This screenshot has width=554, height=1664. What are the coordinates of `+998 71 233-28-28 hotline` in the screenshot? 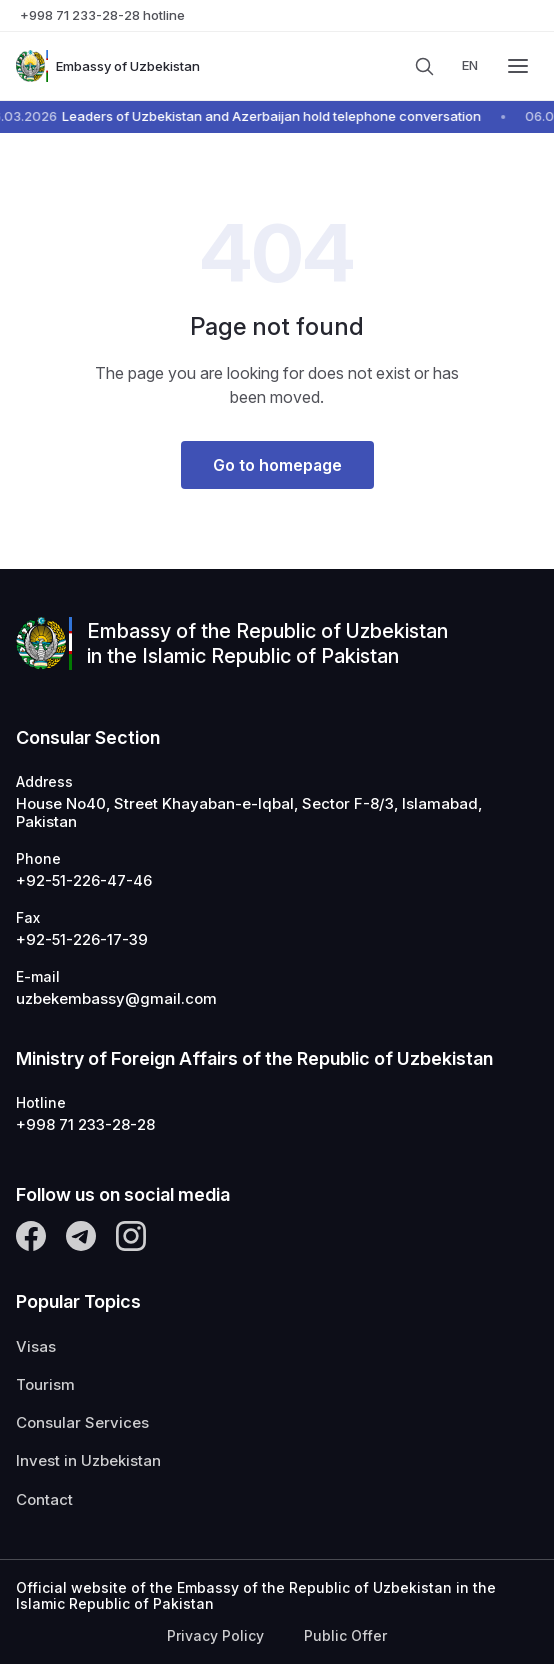 It's located at (102, 15).